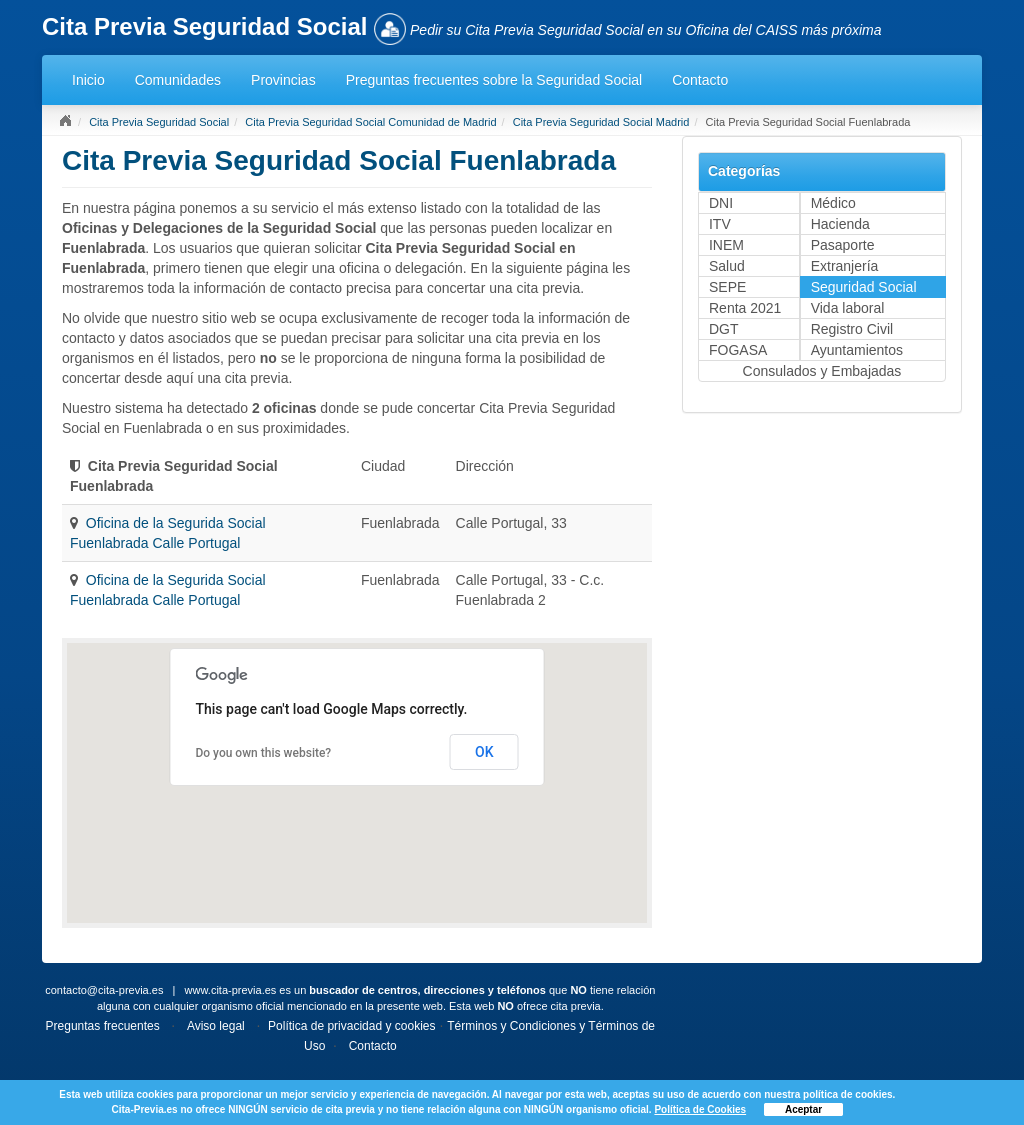 This screenshot has height=1125, width=1024. Describe the element at coordinates (845, 266) in the screenshot. I see `Extranjería` at that location.